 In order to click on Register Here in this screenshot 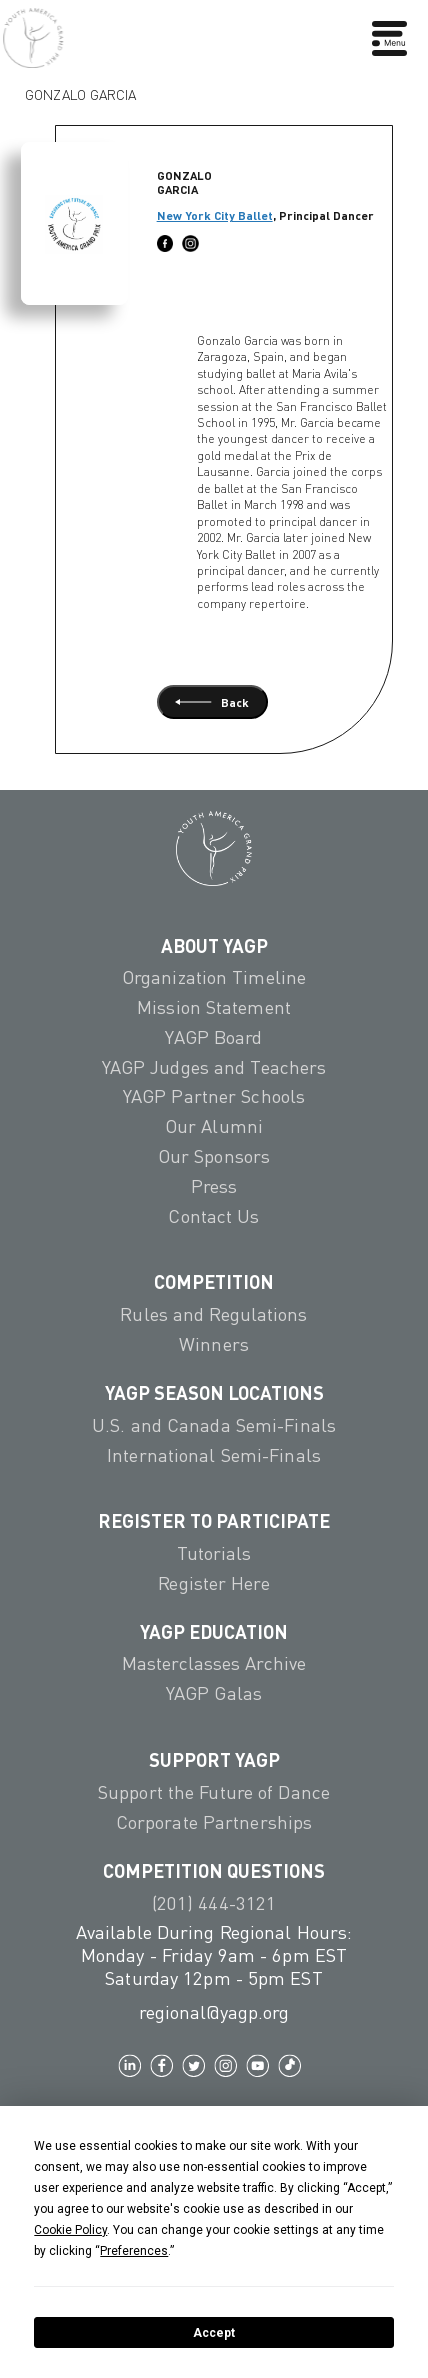, I will do `click(213, 1583)`.